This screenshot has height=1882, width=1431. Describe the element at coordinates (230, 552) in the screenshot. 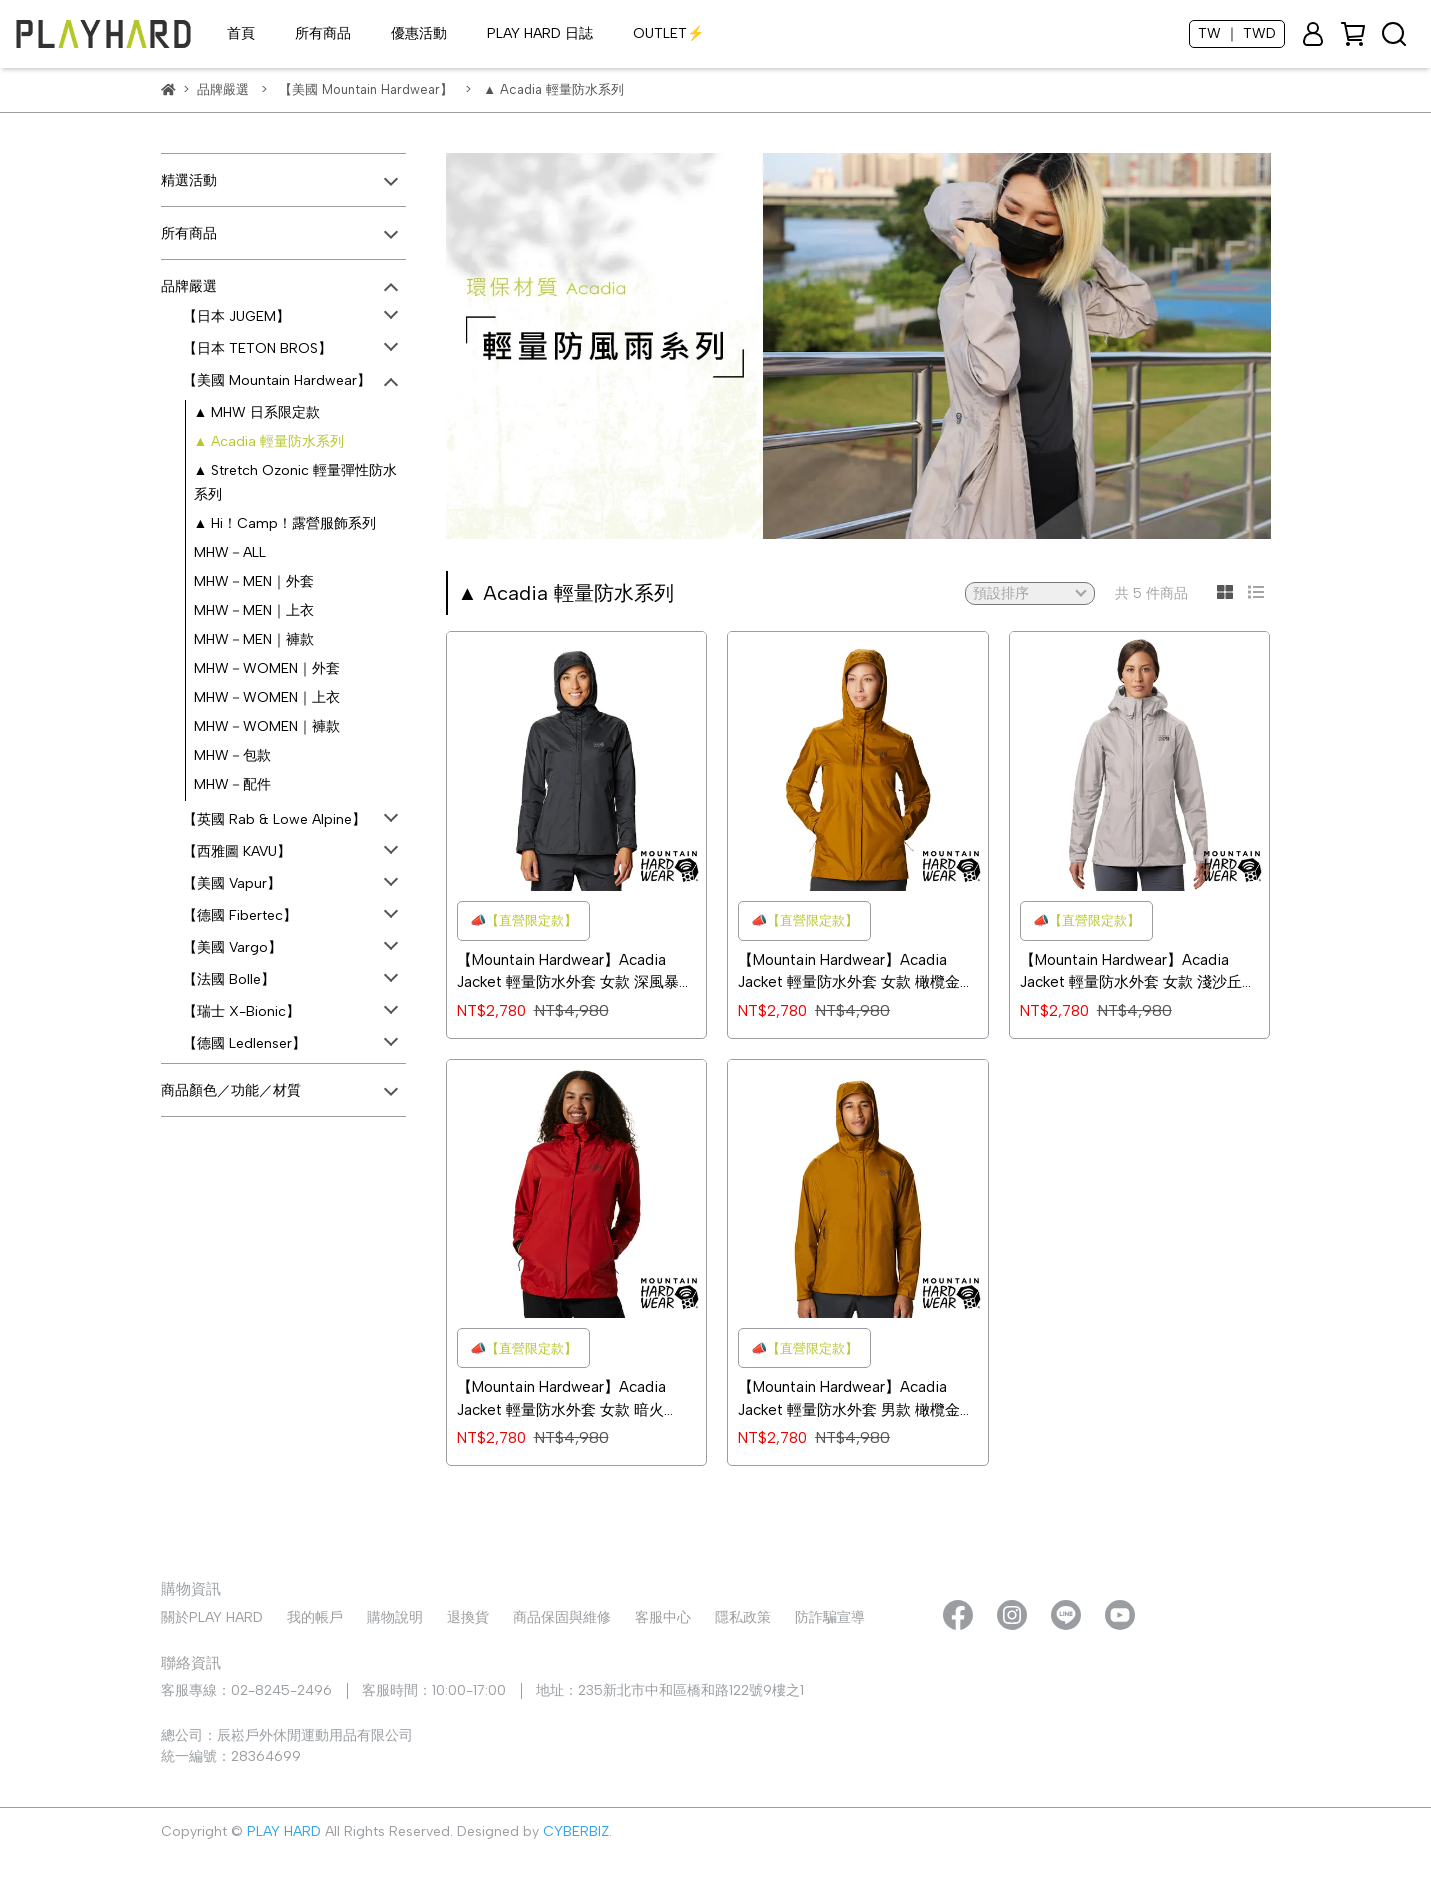

I see `MHW－ALL` at that location.